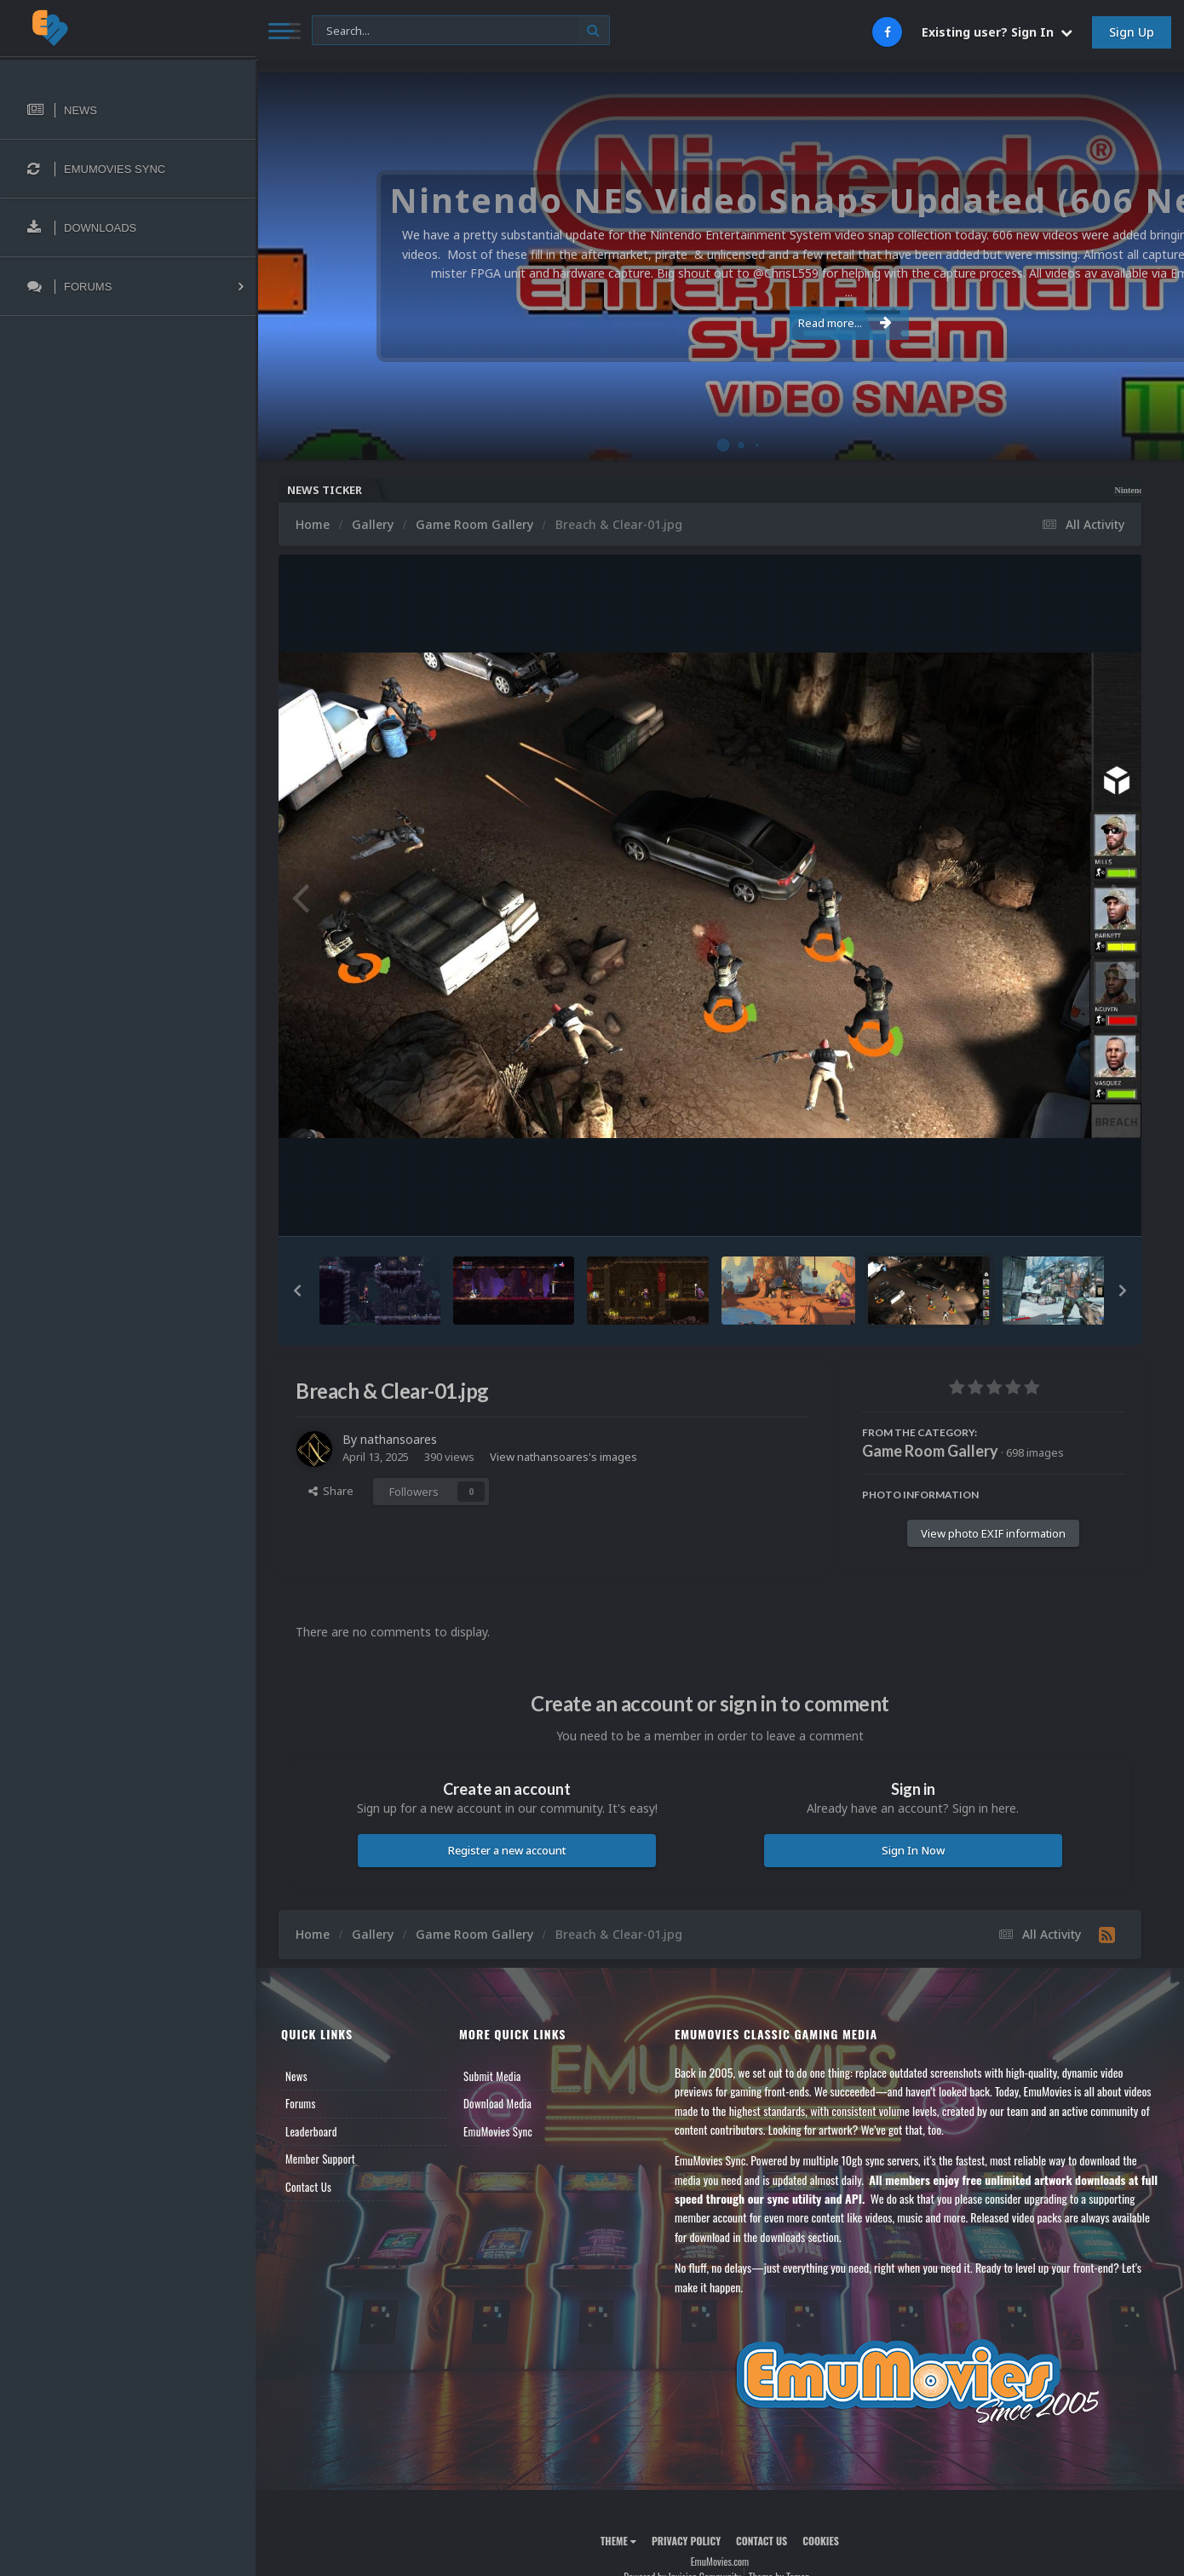 This screenshot has height=2576, width=1184. Describe the element at coordinates (398, 1439) in the screenshot. I see `nathansoares` at that location.